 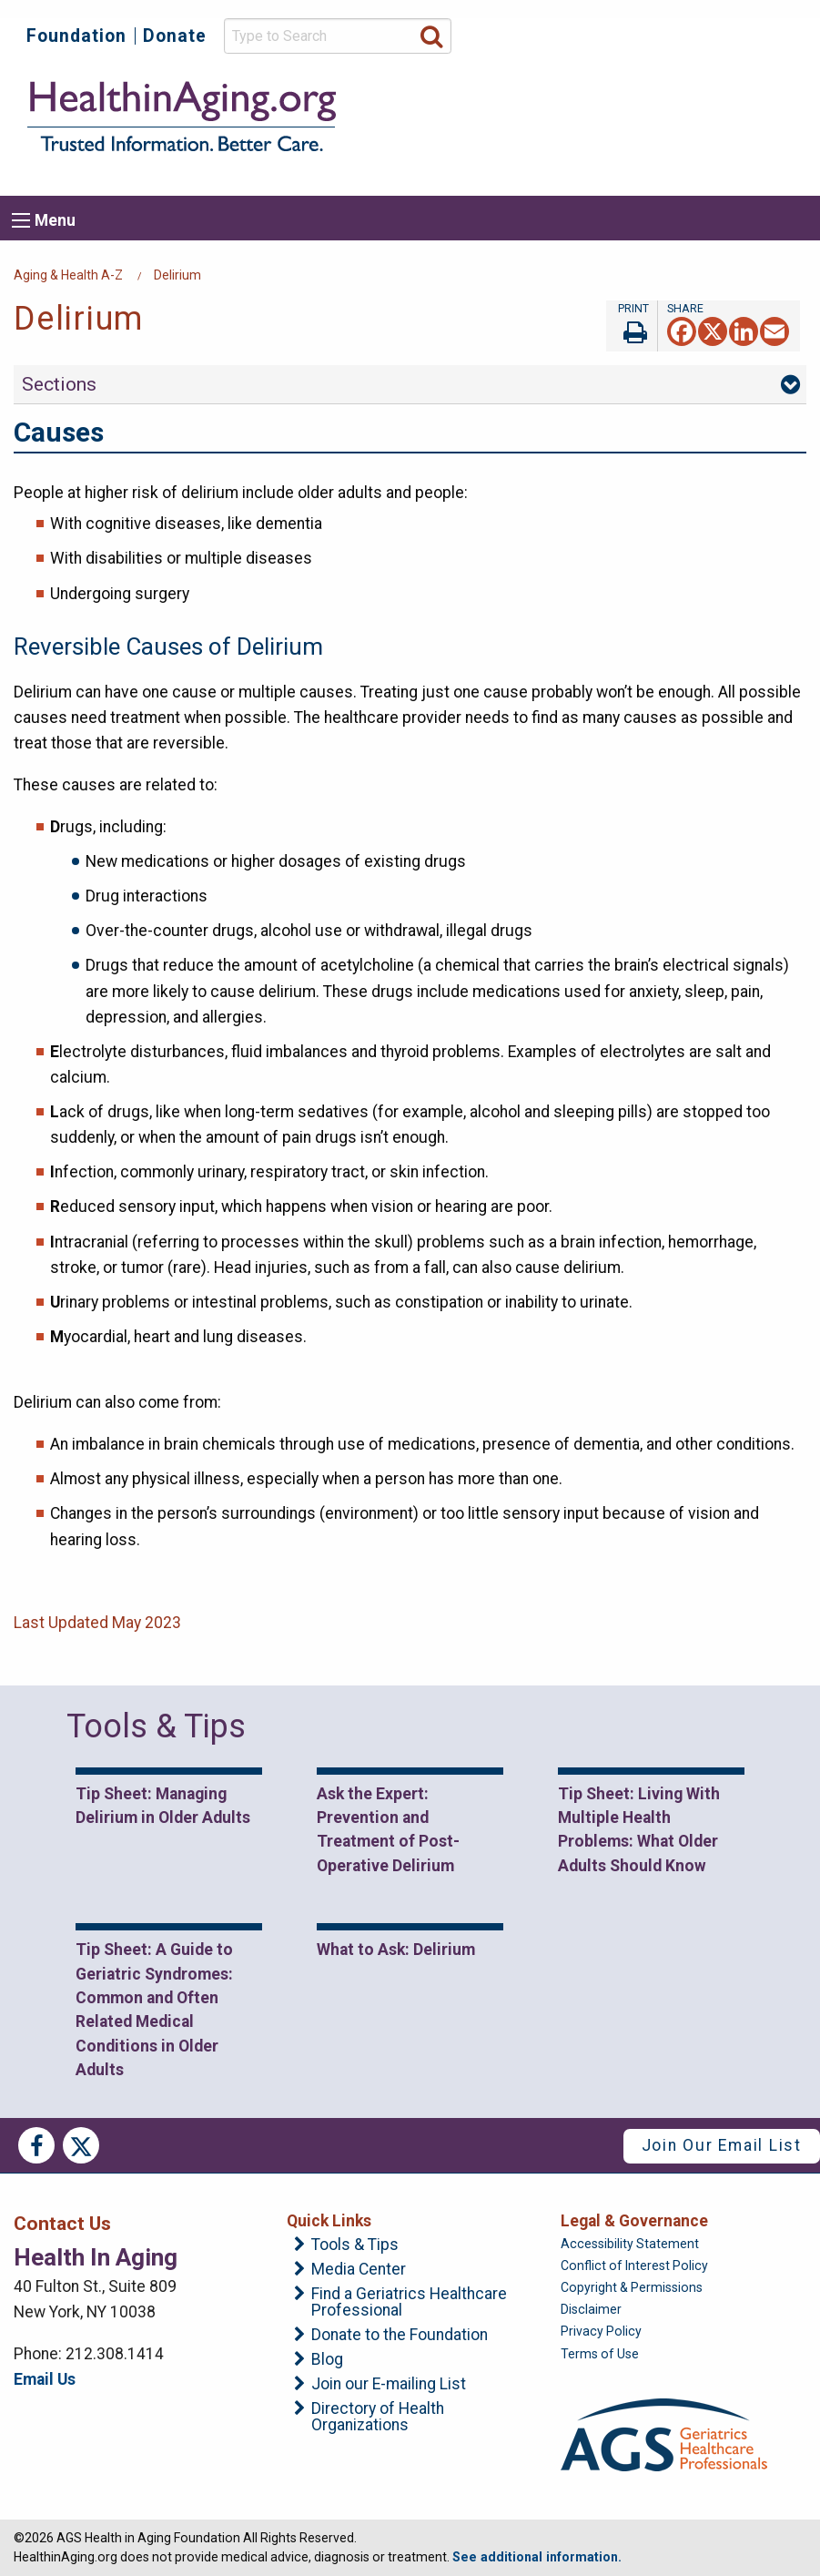 What do you see at coordinates (45, 2379) in the screenshot?
I see `Email Us` at bounding box center [45, 2379].